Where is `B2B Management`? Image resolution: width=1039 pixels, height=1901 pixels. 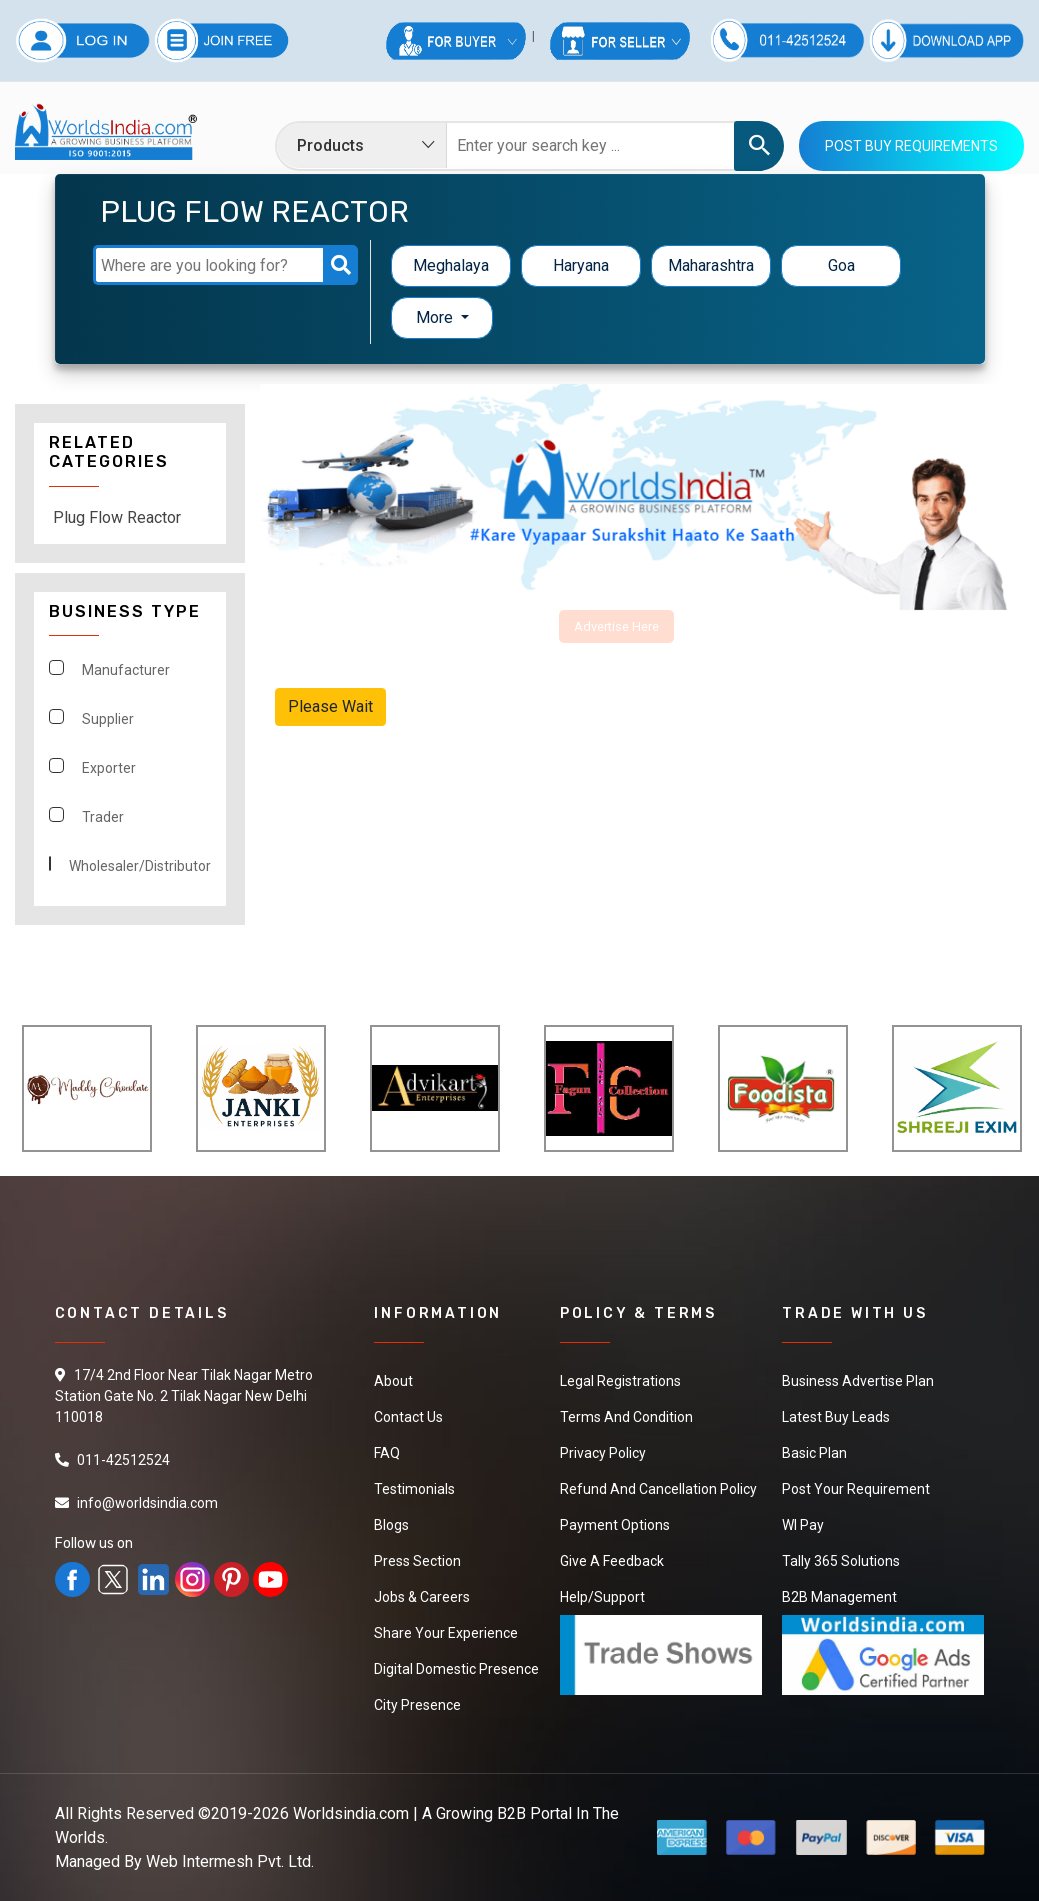 B2B Management is located at coordinates (839, 1597).